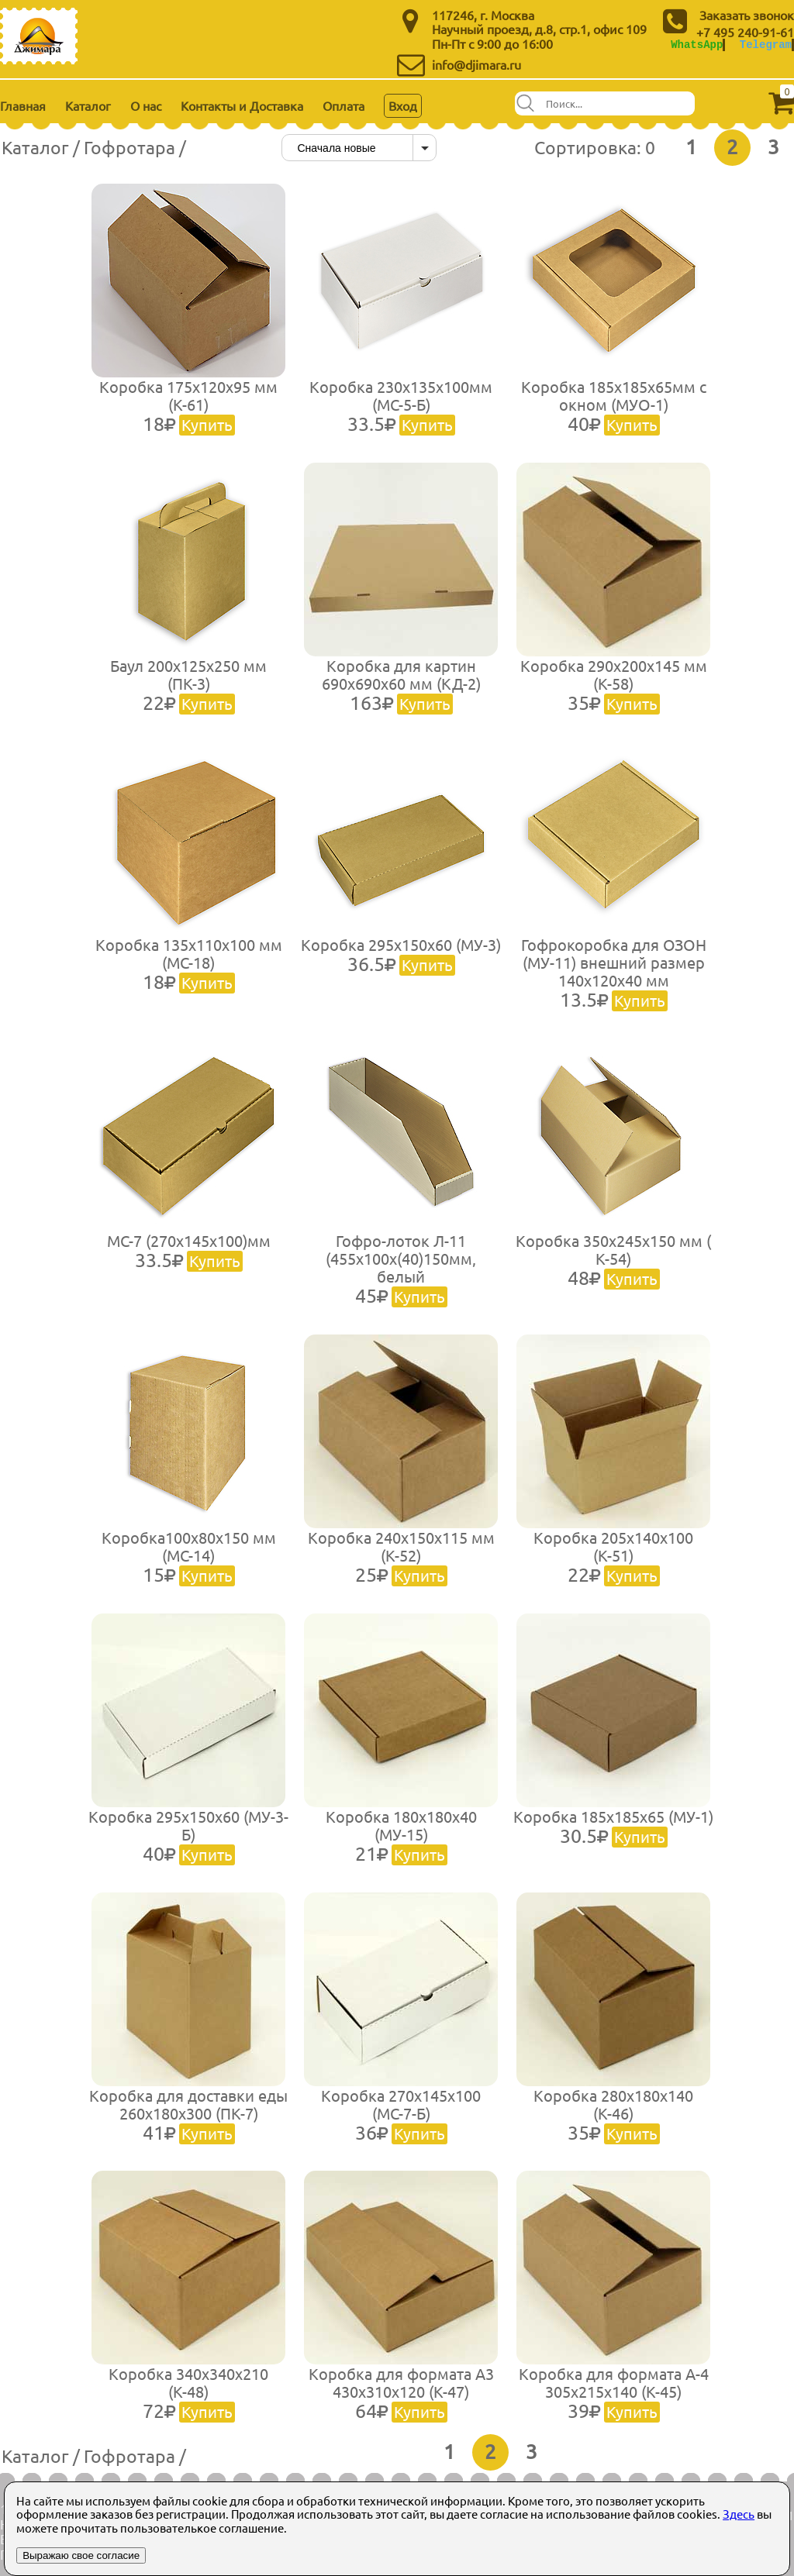 This screenshot has height=2576, width=794. I want to click on Коробка для формата А-4 305х215х140 (К-45), so click(614, 2392).